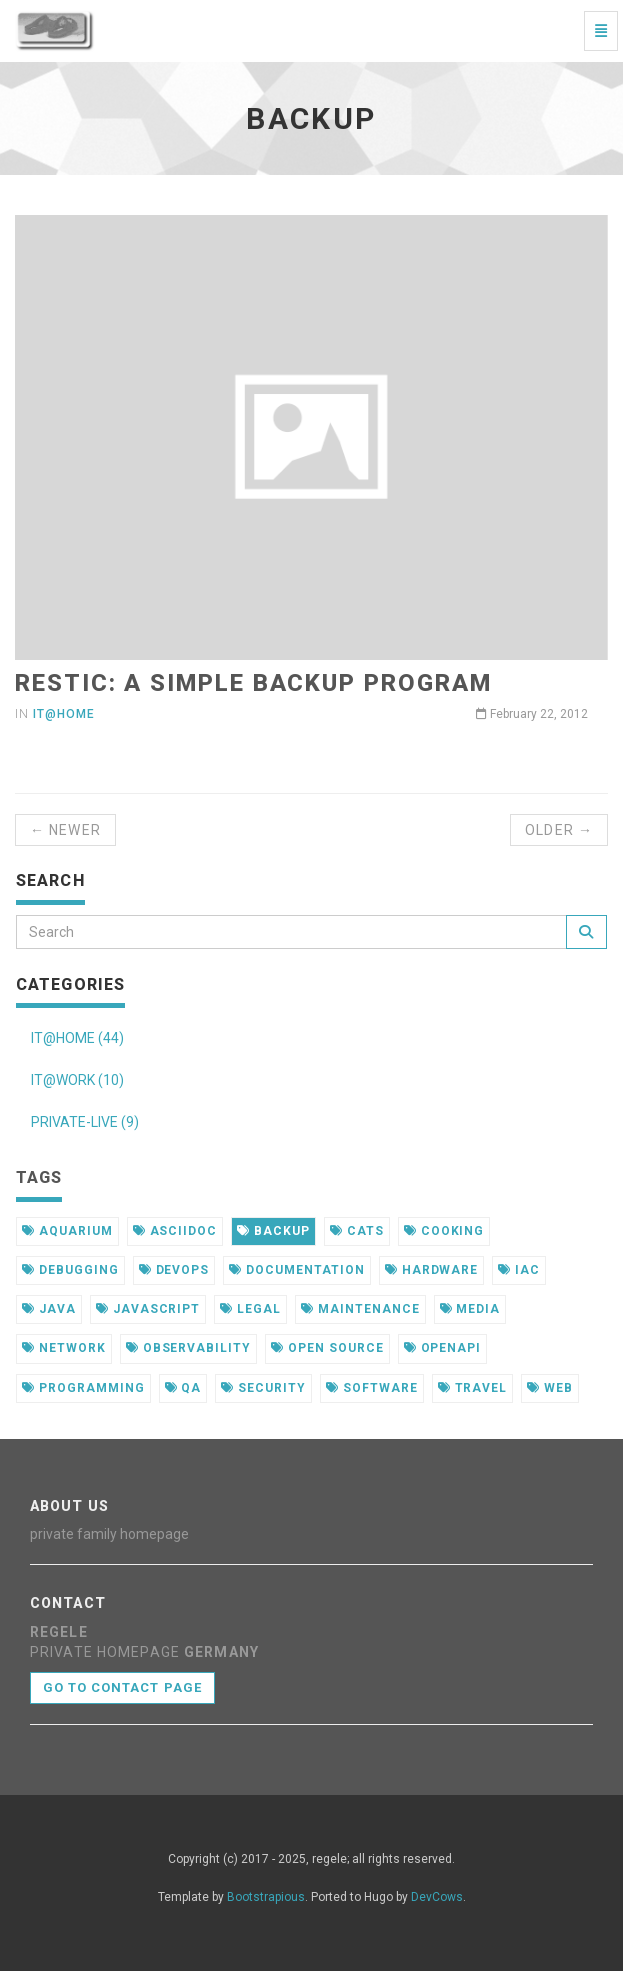 The height and width of the screenshot is (1971, 623). Describe the element at coordinates (183, 1388) in the screenshot. I see `qa` at that location.